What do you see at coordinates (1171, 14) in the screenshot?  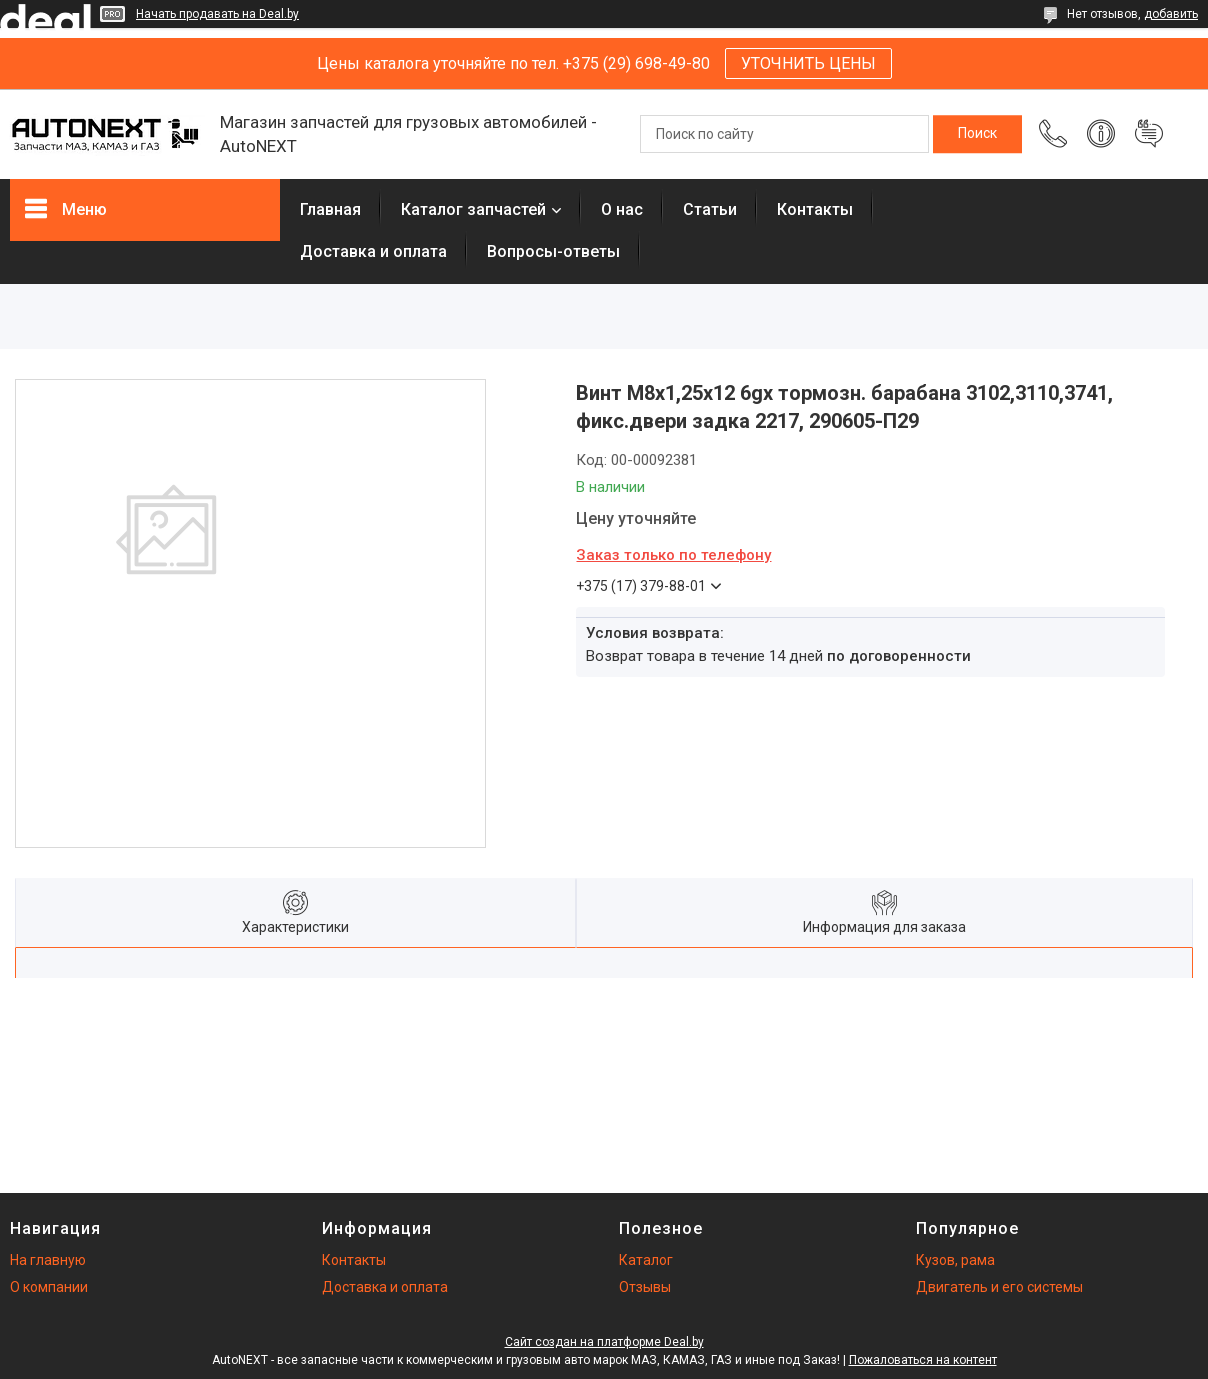 I see `добавить` at bounding box center [1171, 14].